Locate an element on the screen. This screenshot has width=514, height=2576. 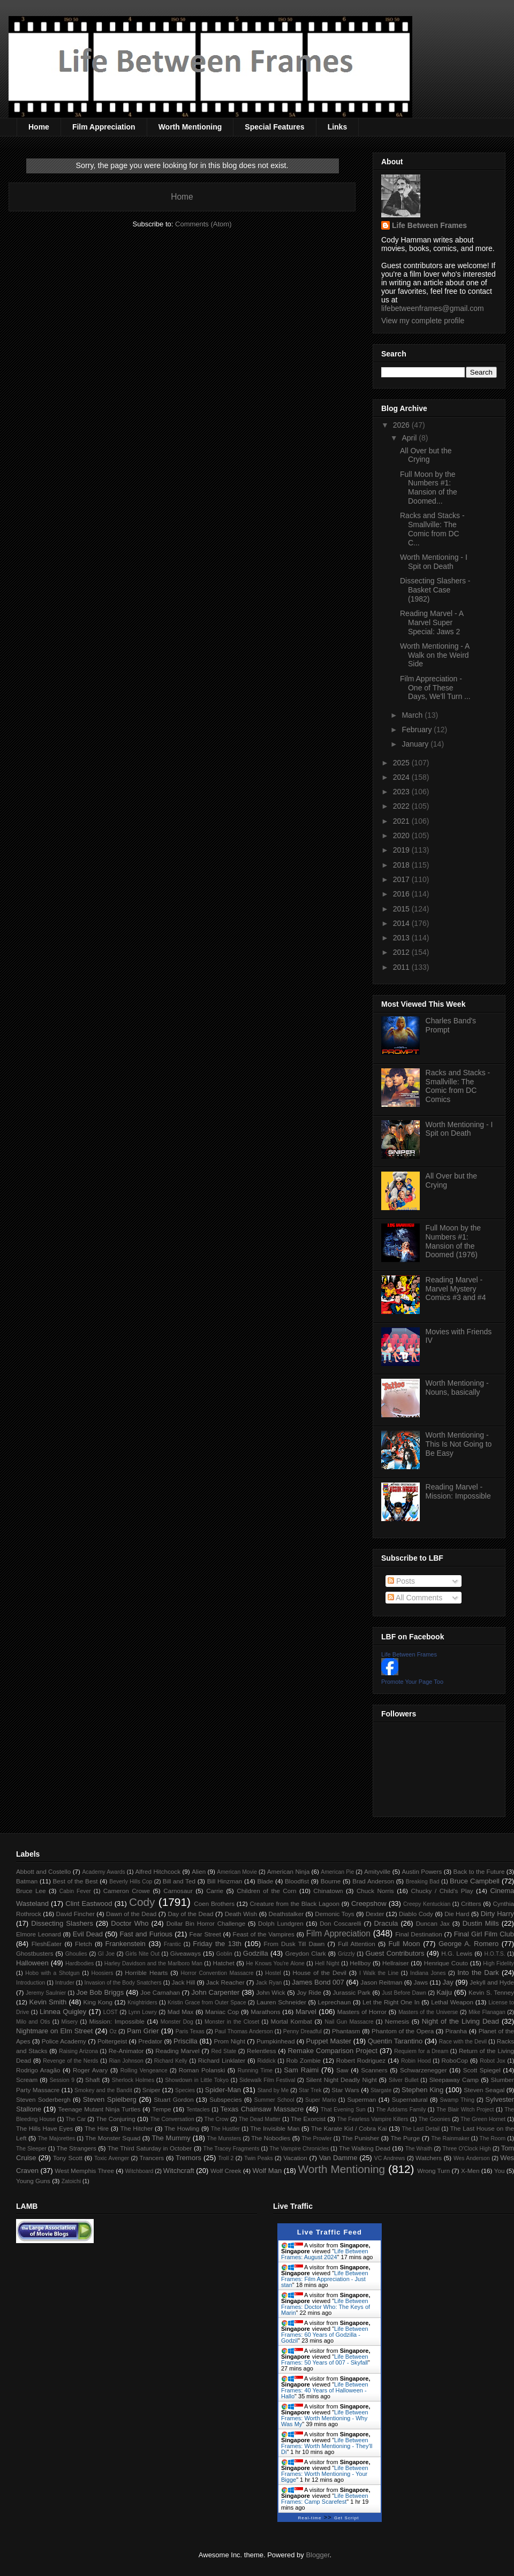
2022 is located at coordinates (402, 806).